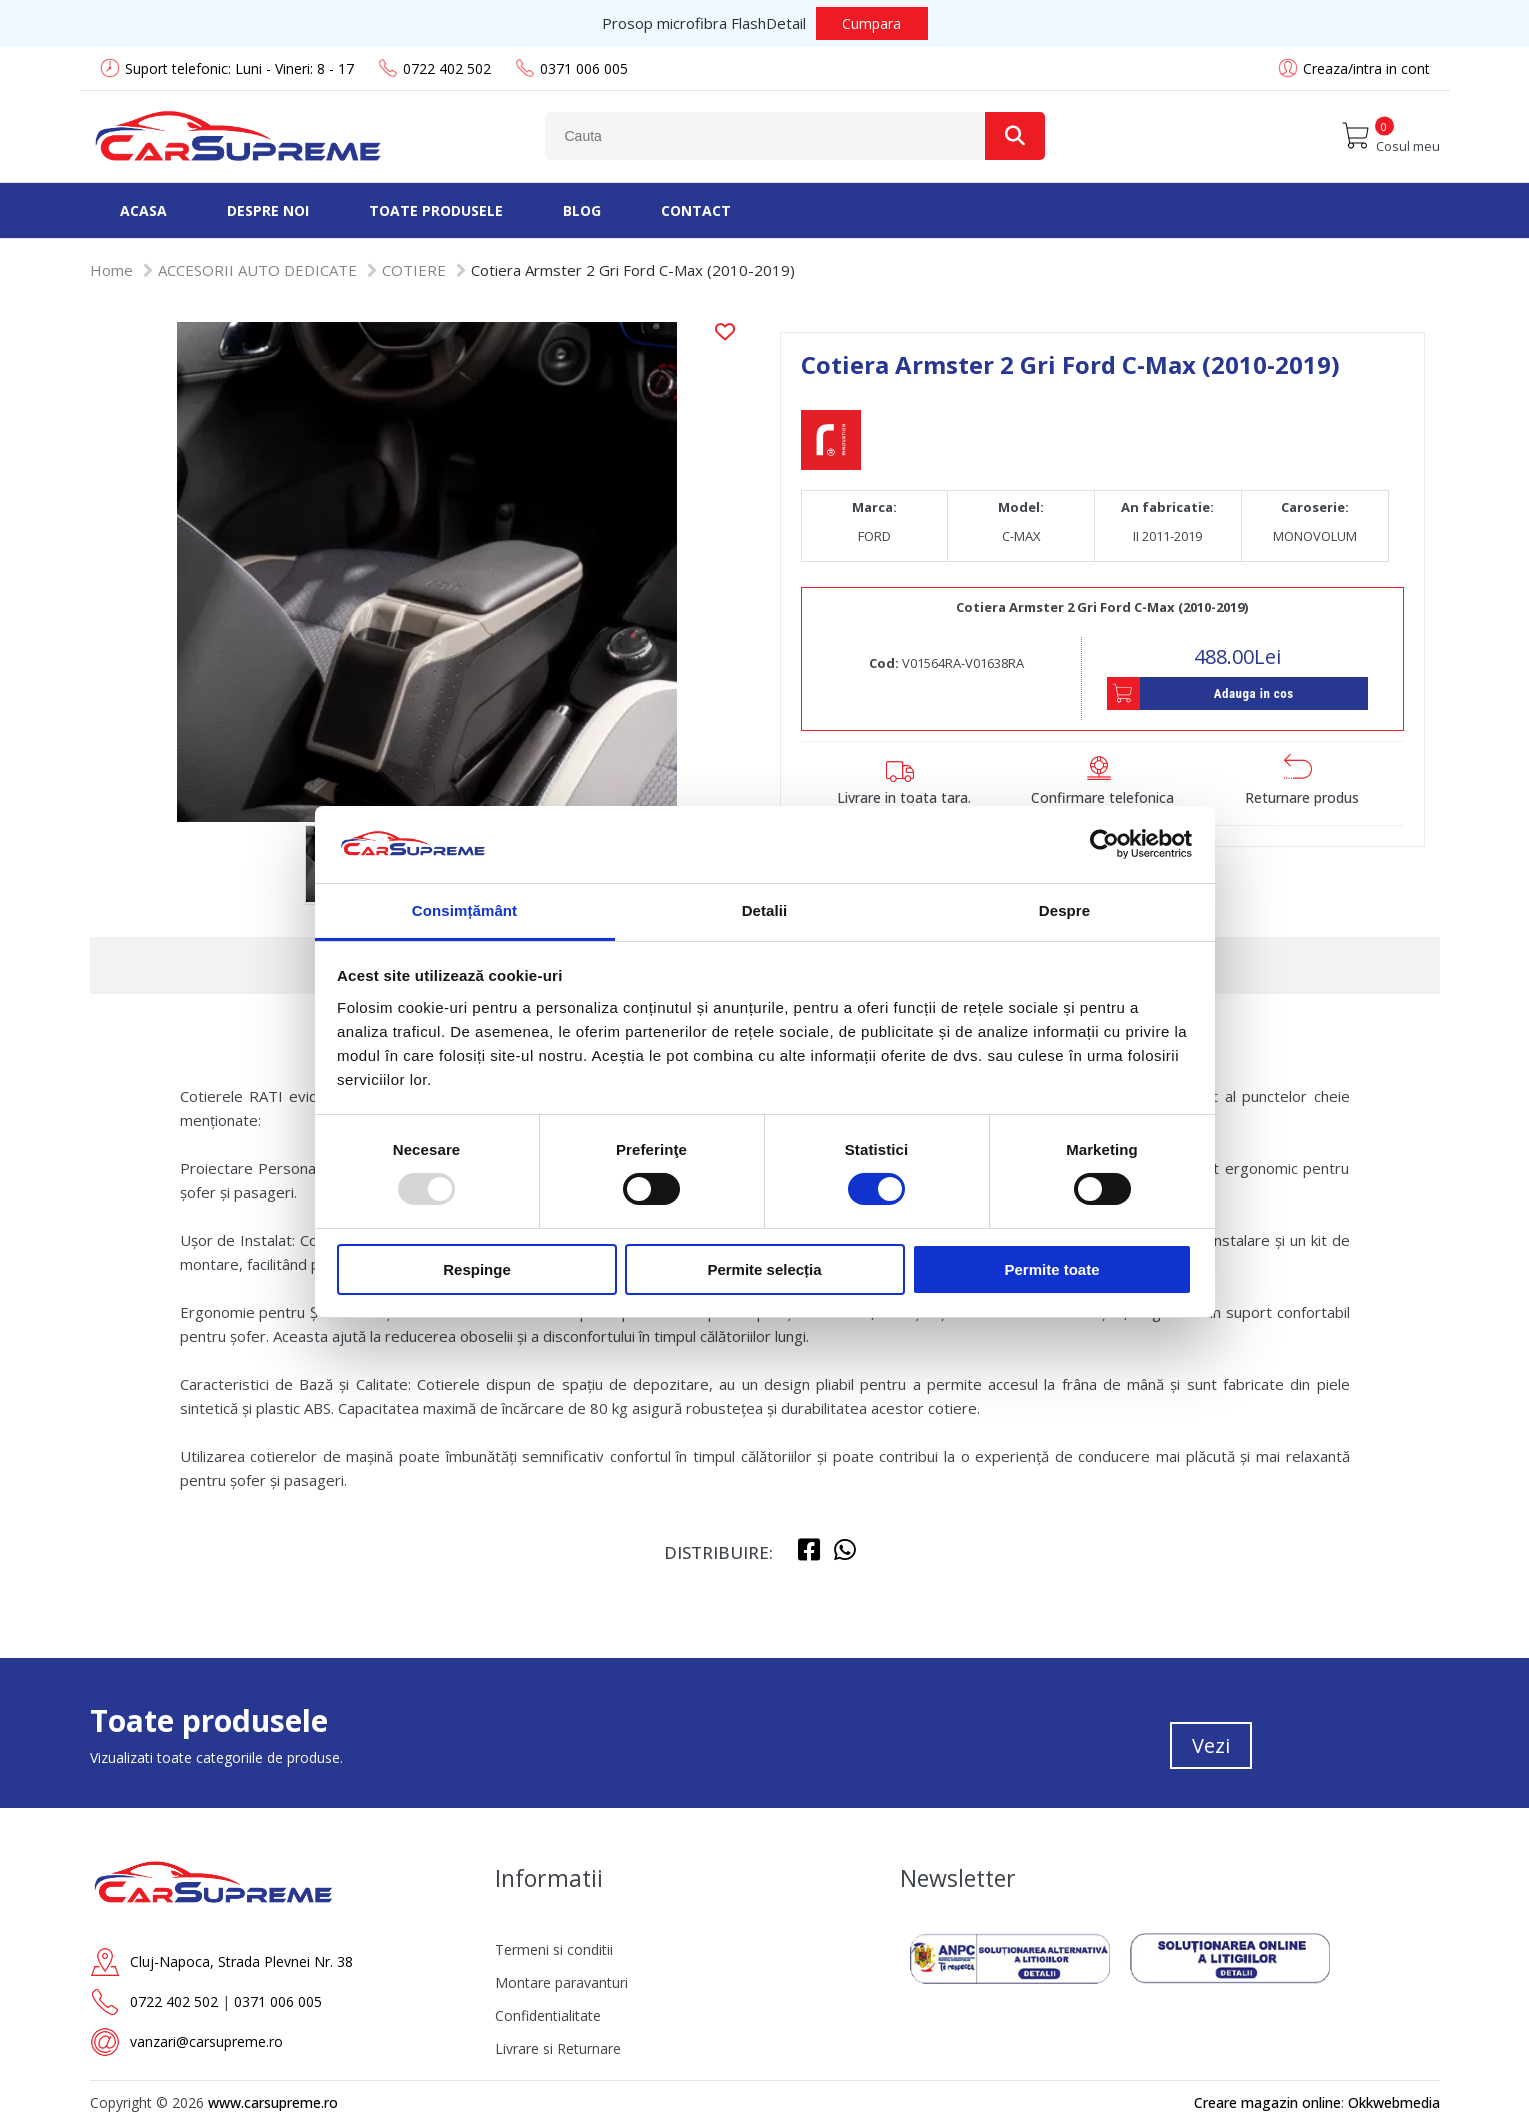 Image resolution: width=1529 pixels, height=2124 pixels. I want to click on Confidentialitate, so click(548, 2015).